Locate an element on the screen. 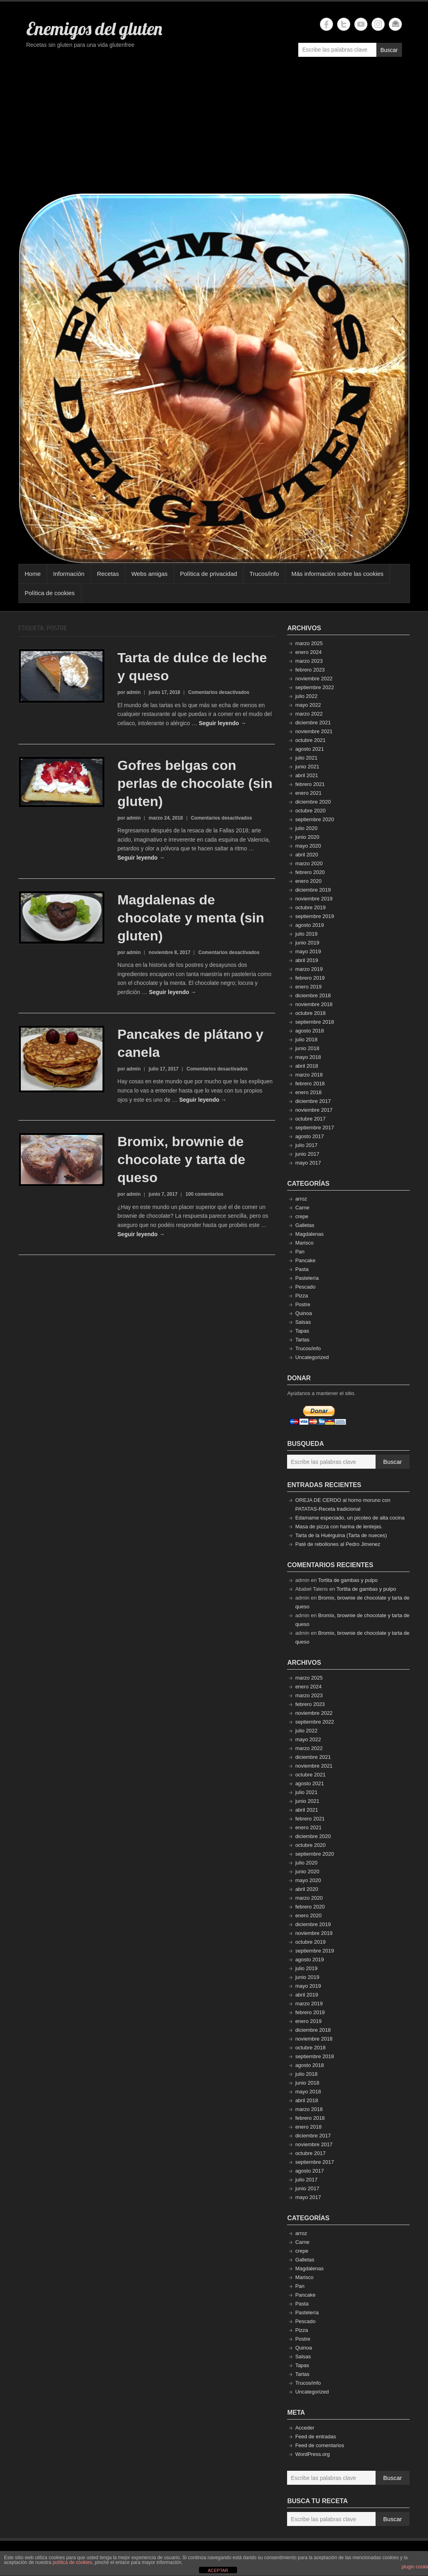 Image resolution: width=428 pixels, height=2576 pixels. Paté de rebollones al Pedro Jimenez is located at coordinates (337, 1544).